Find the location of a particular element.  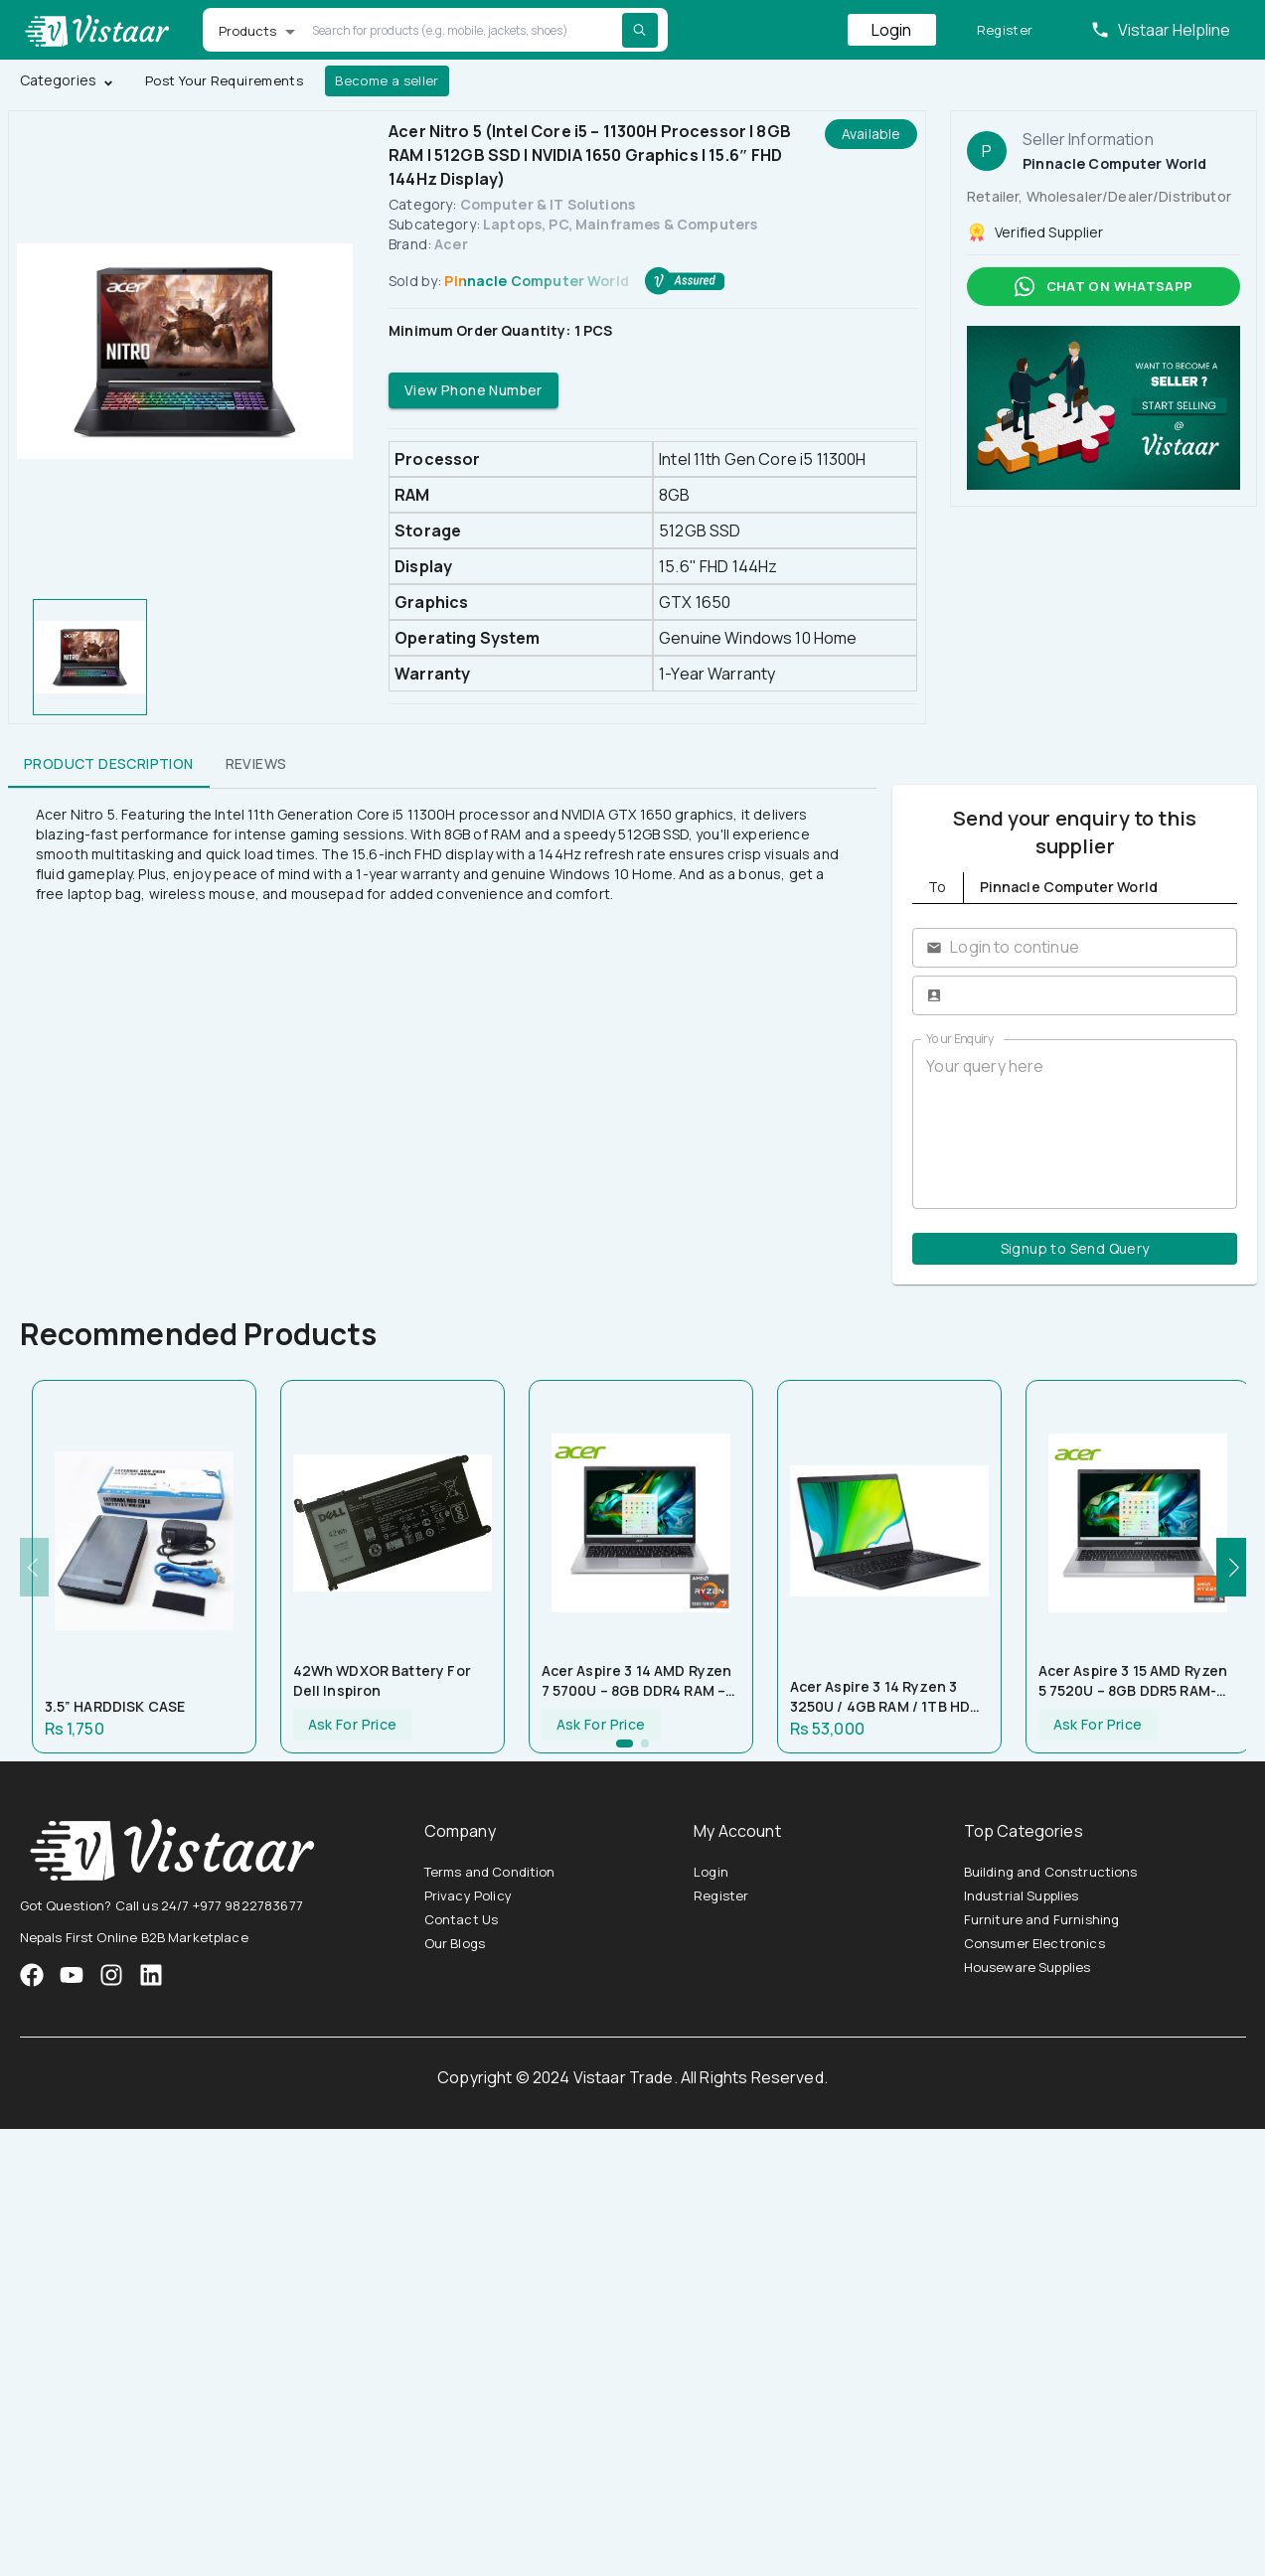

Consumer Electronics is located at coordinates (1034, 1943).